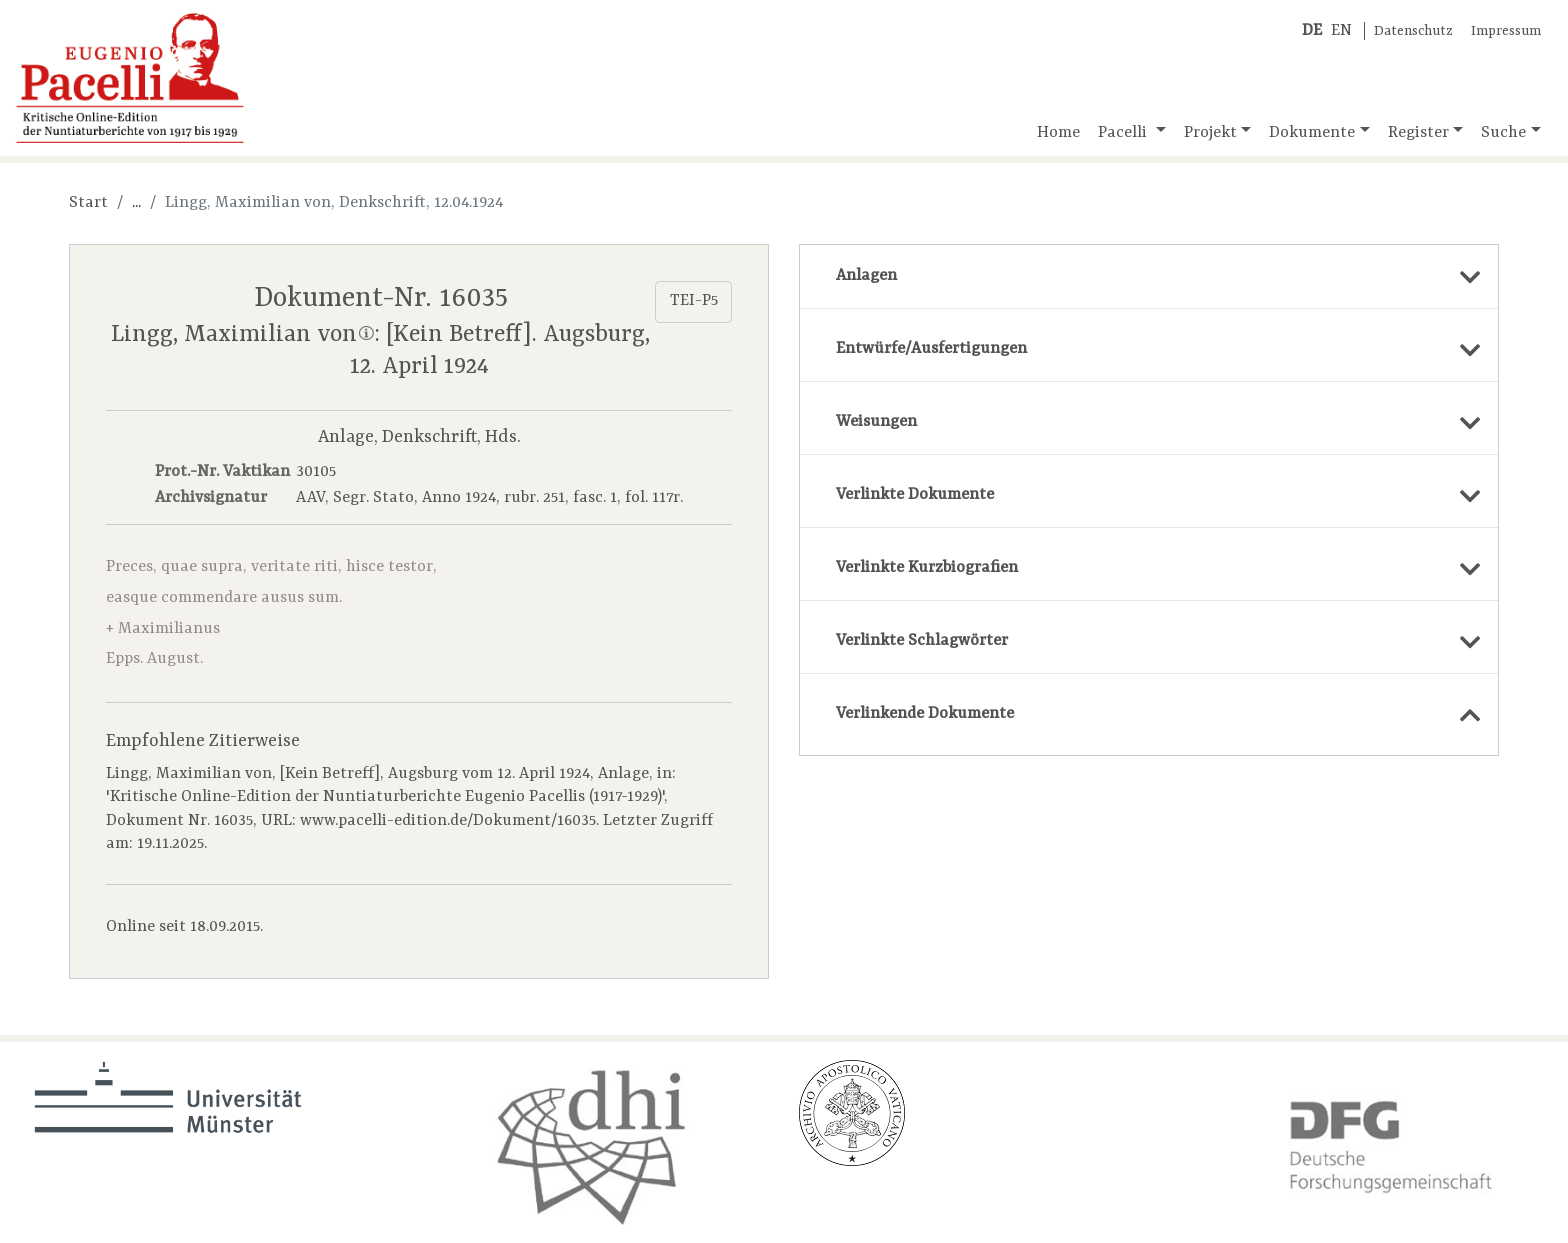 The image size is (1568, 1243). What do you see at coordinates (1413, 31) in the screenshot?
I see `Datenschutz` at bounding box center [1413, 31].